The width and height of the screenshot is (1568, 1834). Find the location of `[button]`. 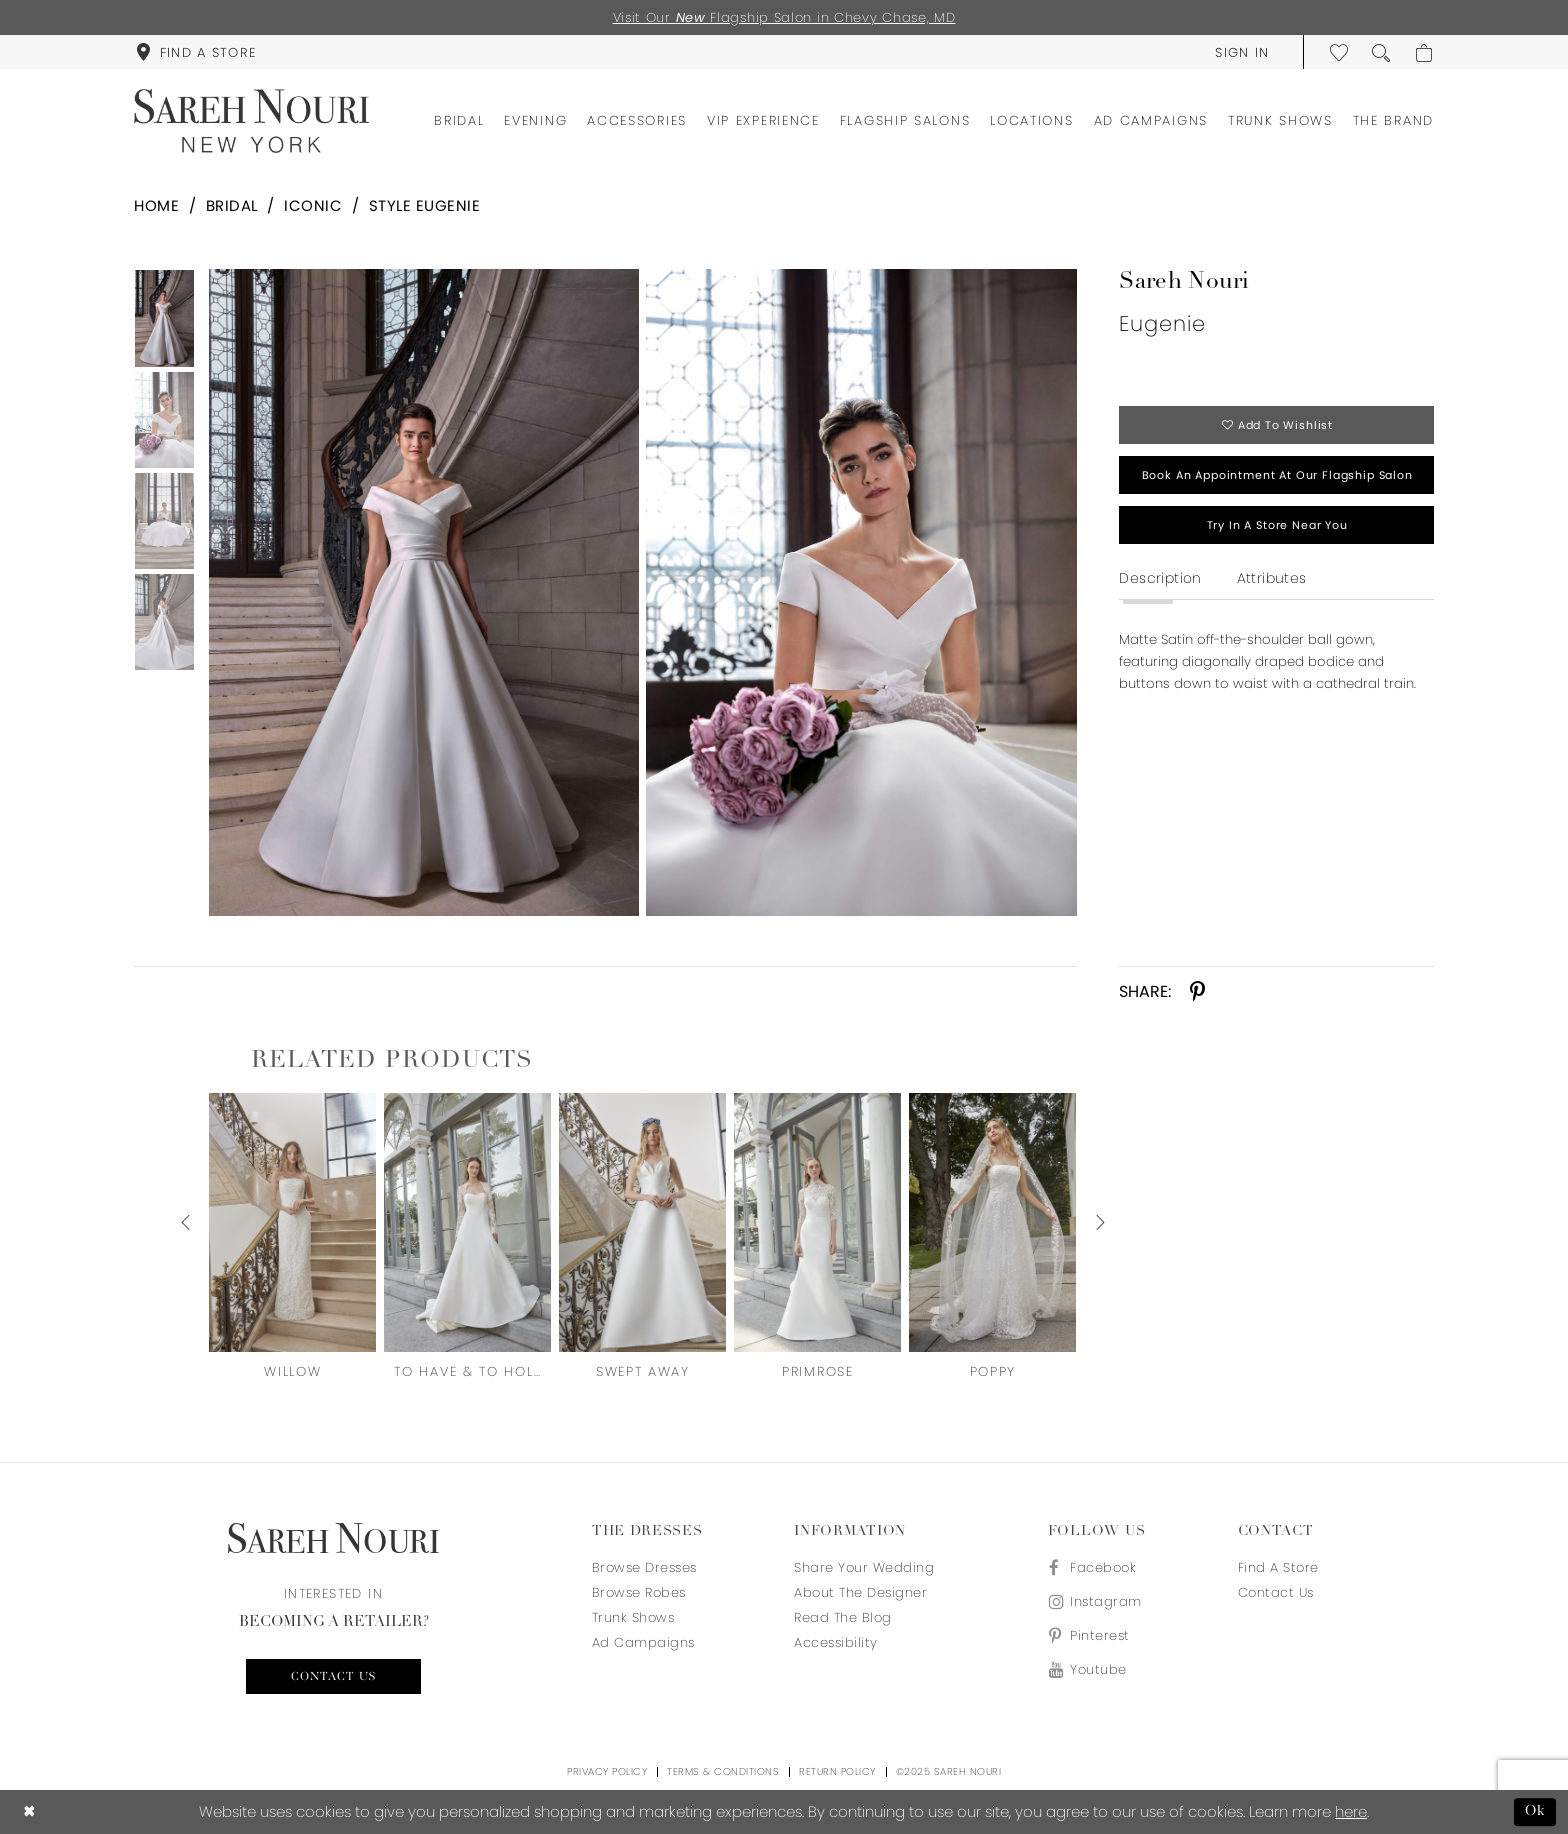

[button] is located at coordinates (1242, 52).